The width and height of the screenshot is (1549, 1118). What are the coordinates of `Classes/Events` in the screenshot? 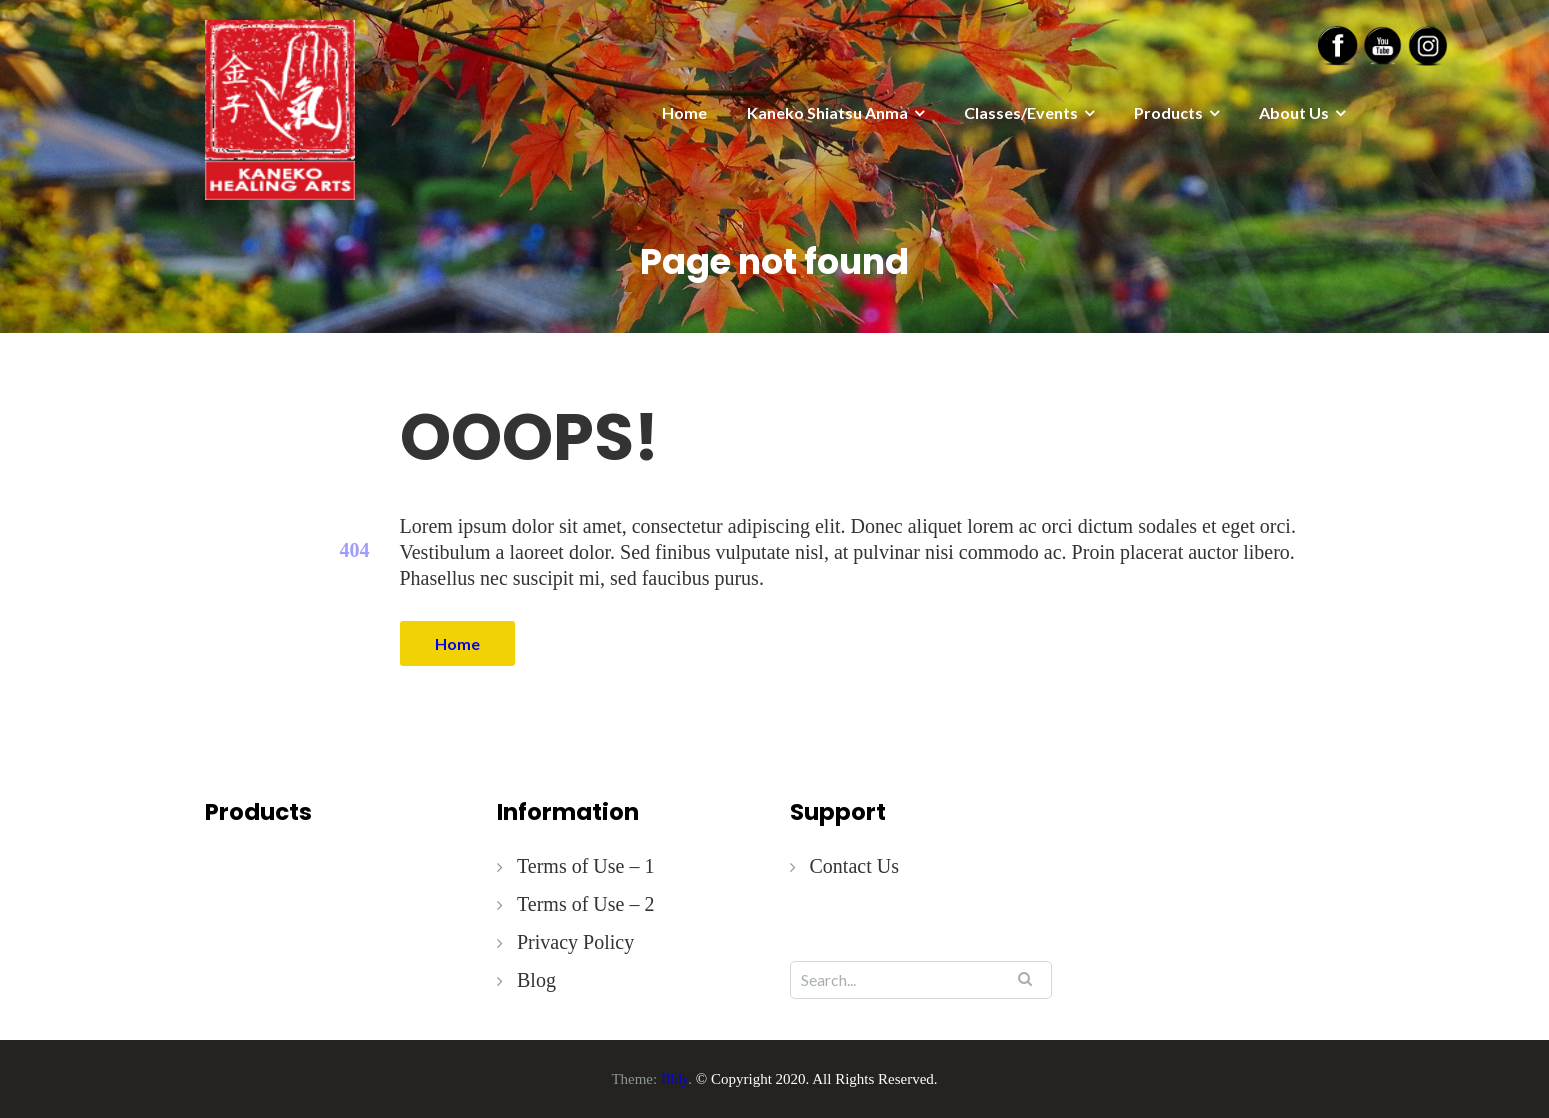 It's located at (1021, 112).